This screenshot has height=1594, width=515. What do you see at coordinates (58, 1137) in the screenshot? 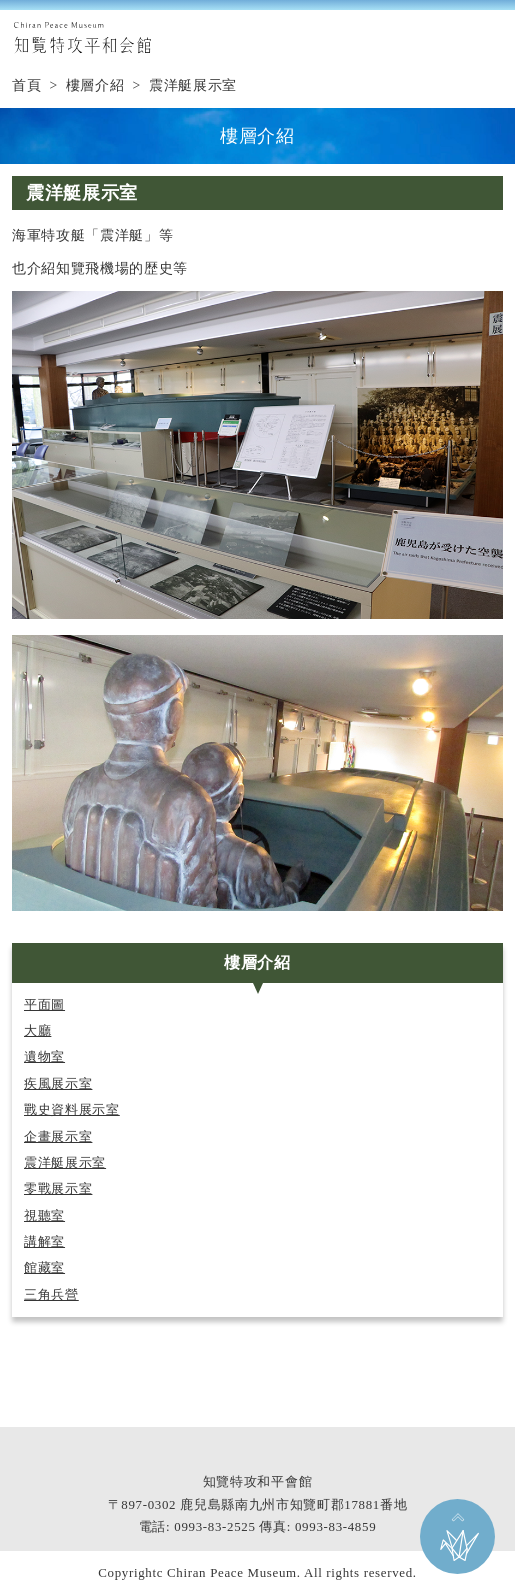
I see `企畫展示室` at bounding box center [58, 1137].